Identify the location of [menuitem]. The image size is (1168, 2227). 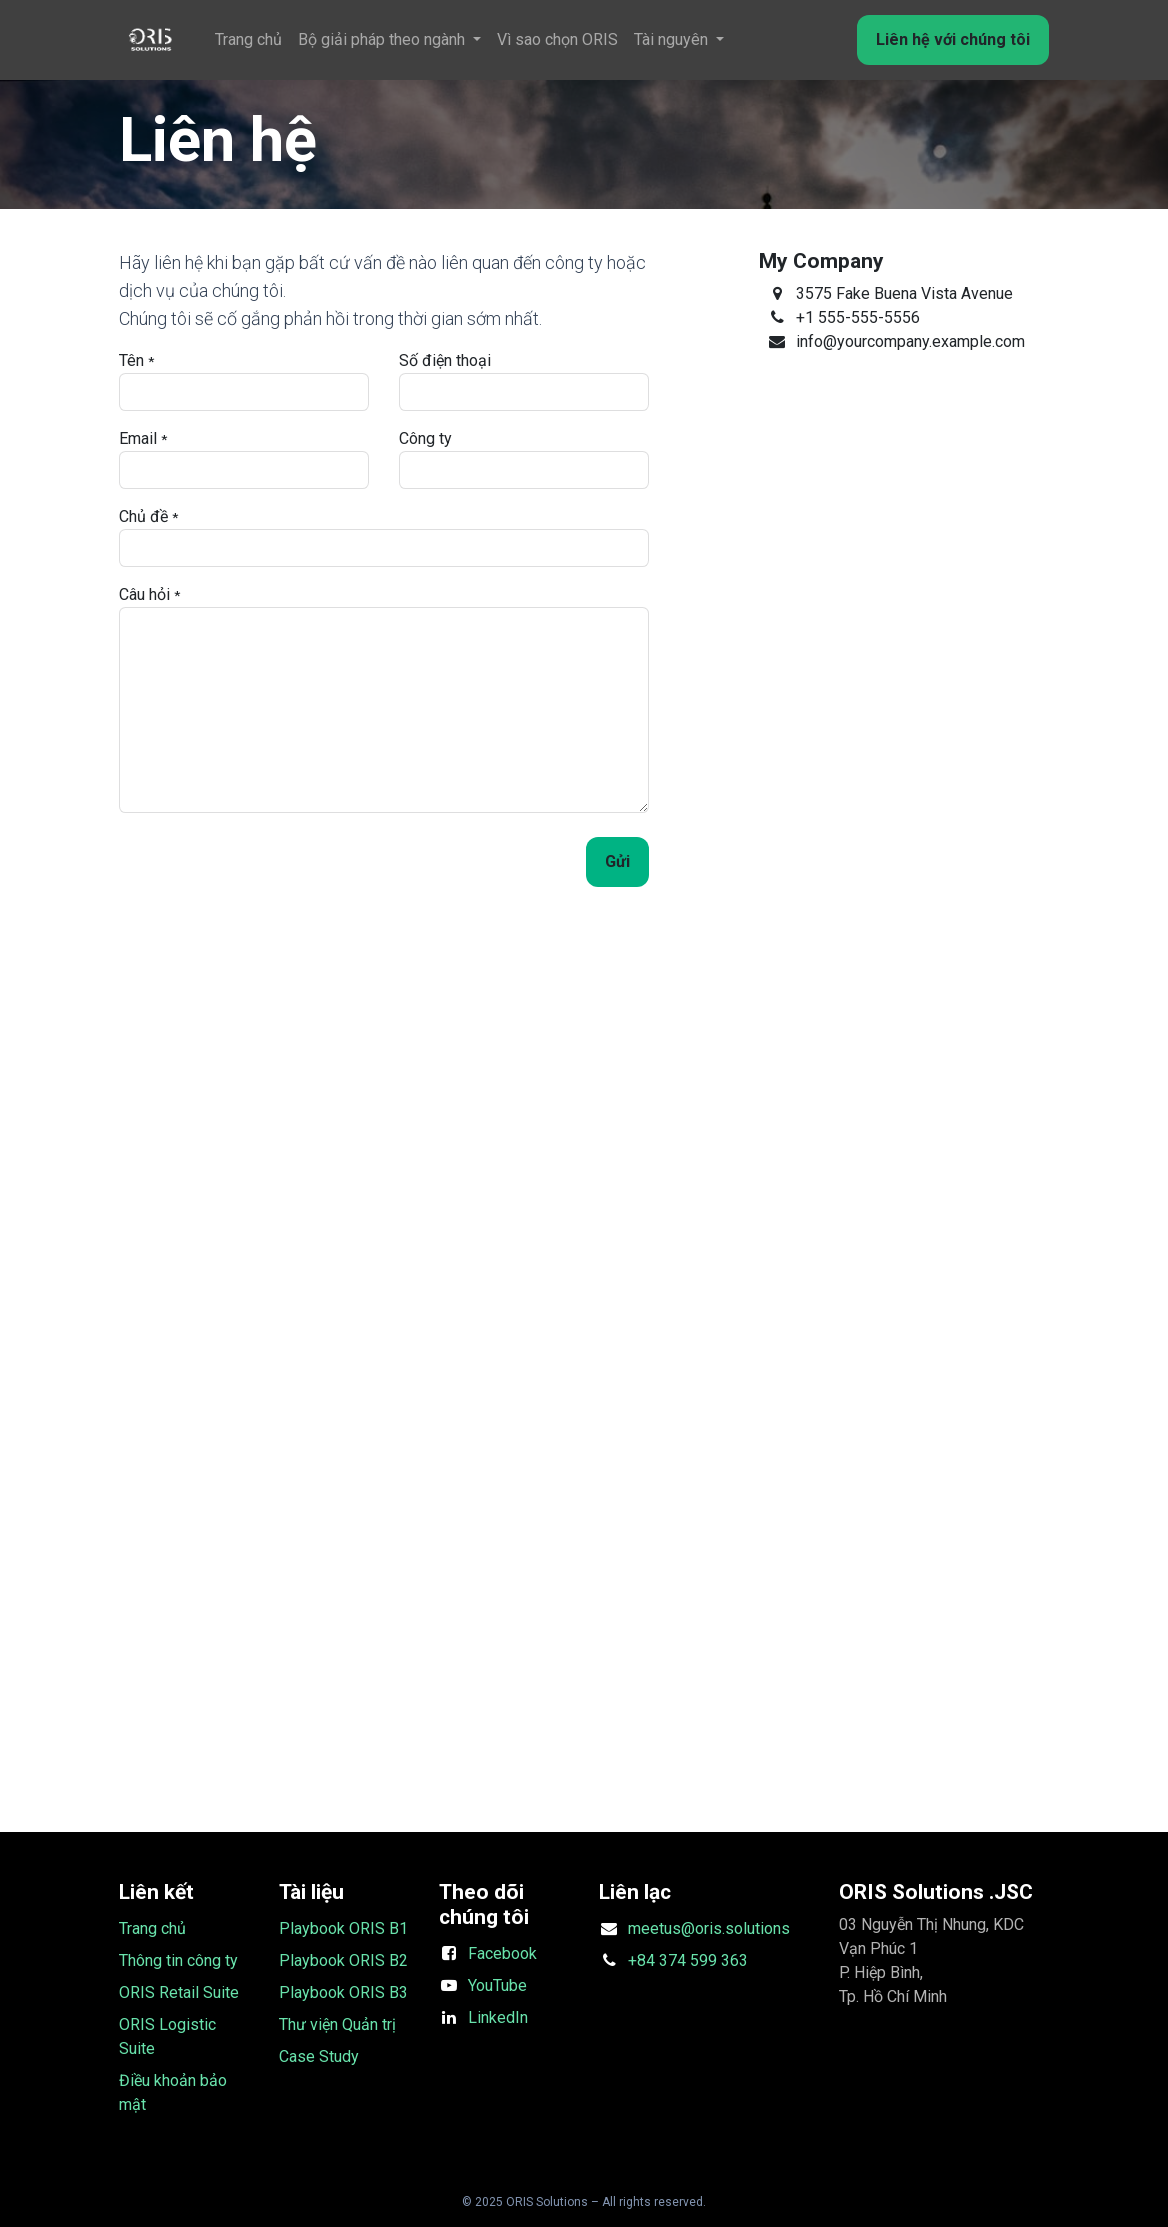
(248, 40).